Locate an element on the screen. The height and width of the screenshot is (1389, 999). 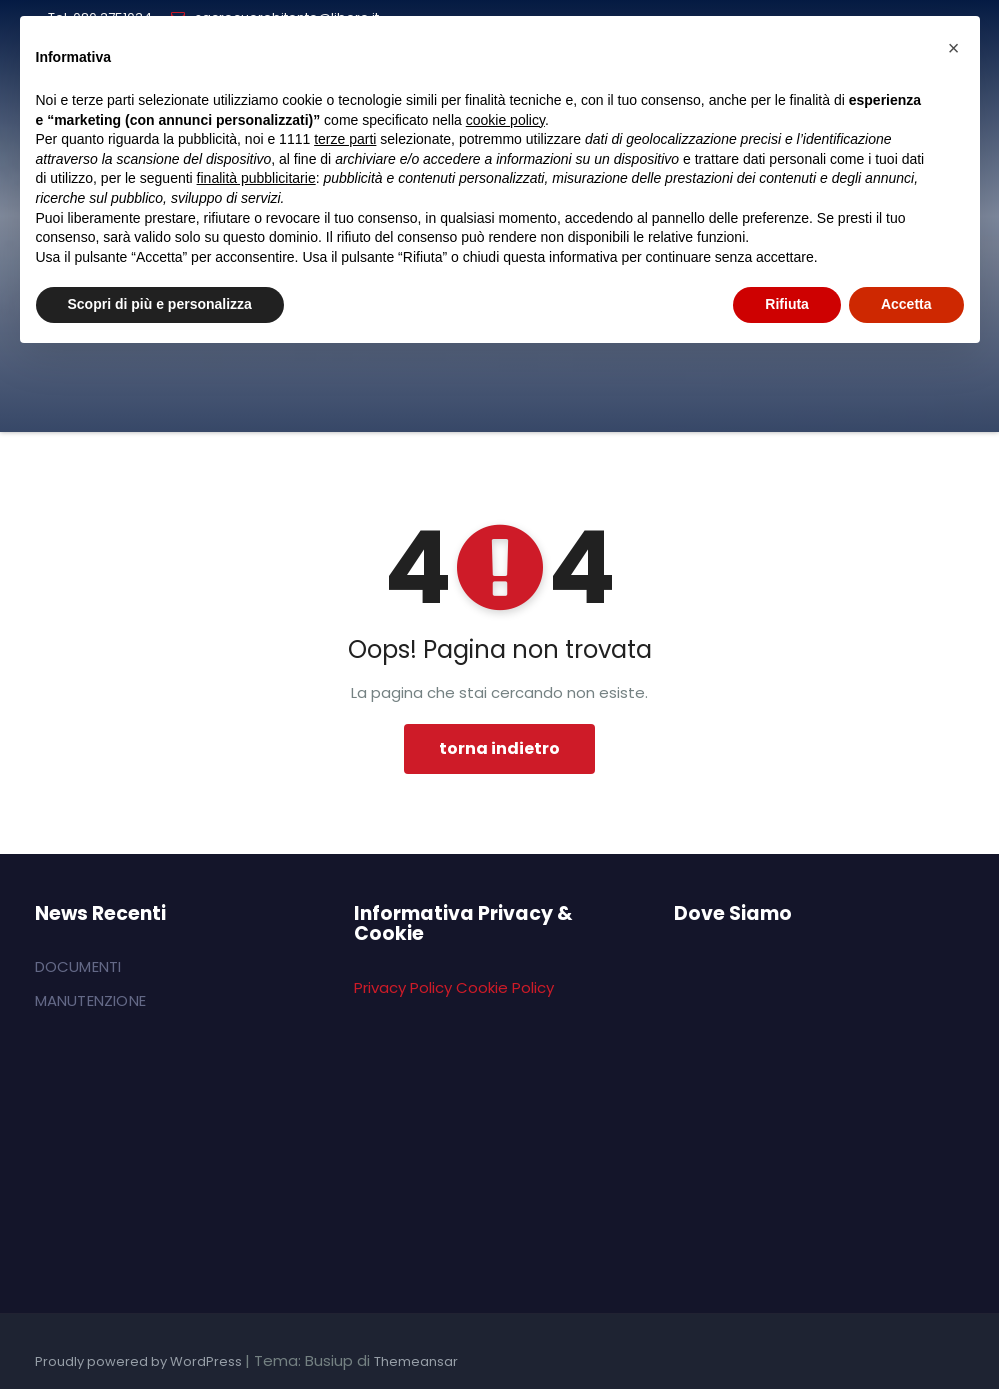
Accetta [button] is located at coordinates (906, 304).